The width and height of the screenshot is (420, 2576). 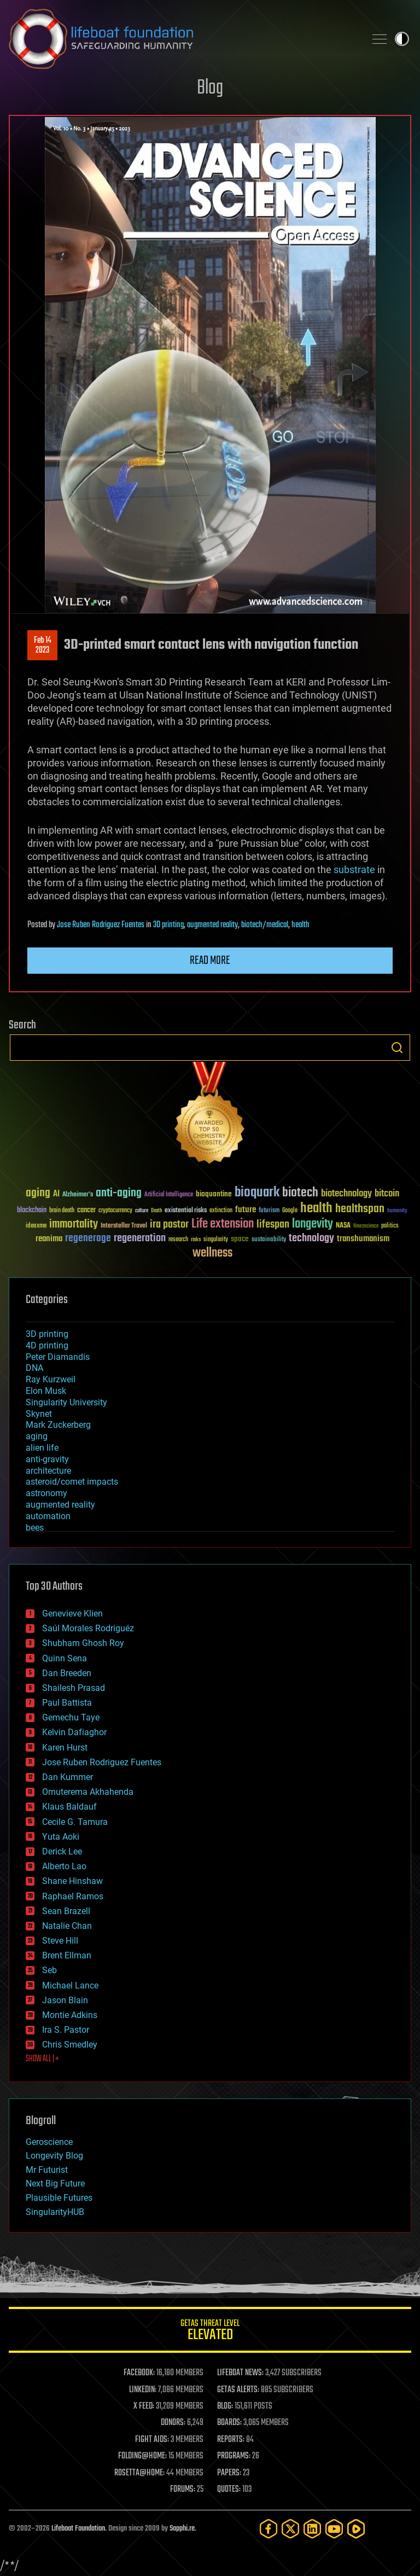 What do you see at coordinates (215, 1239) in the screenshot?
I see `singularity [singularity (30 items)]` at bounding box center [215, 1239].